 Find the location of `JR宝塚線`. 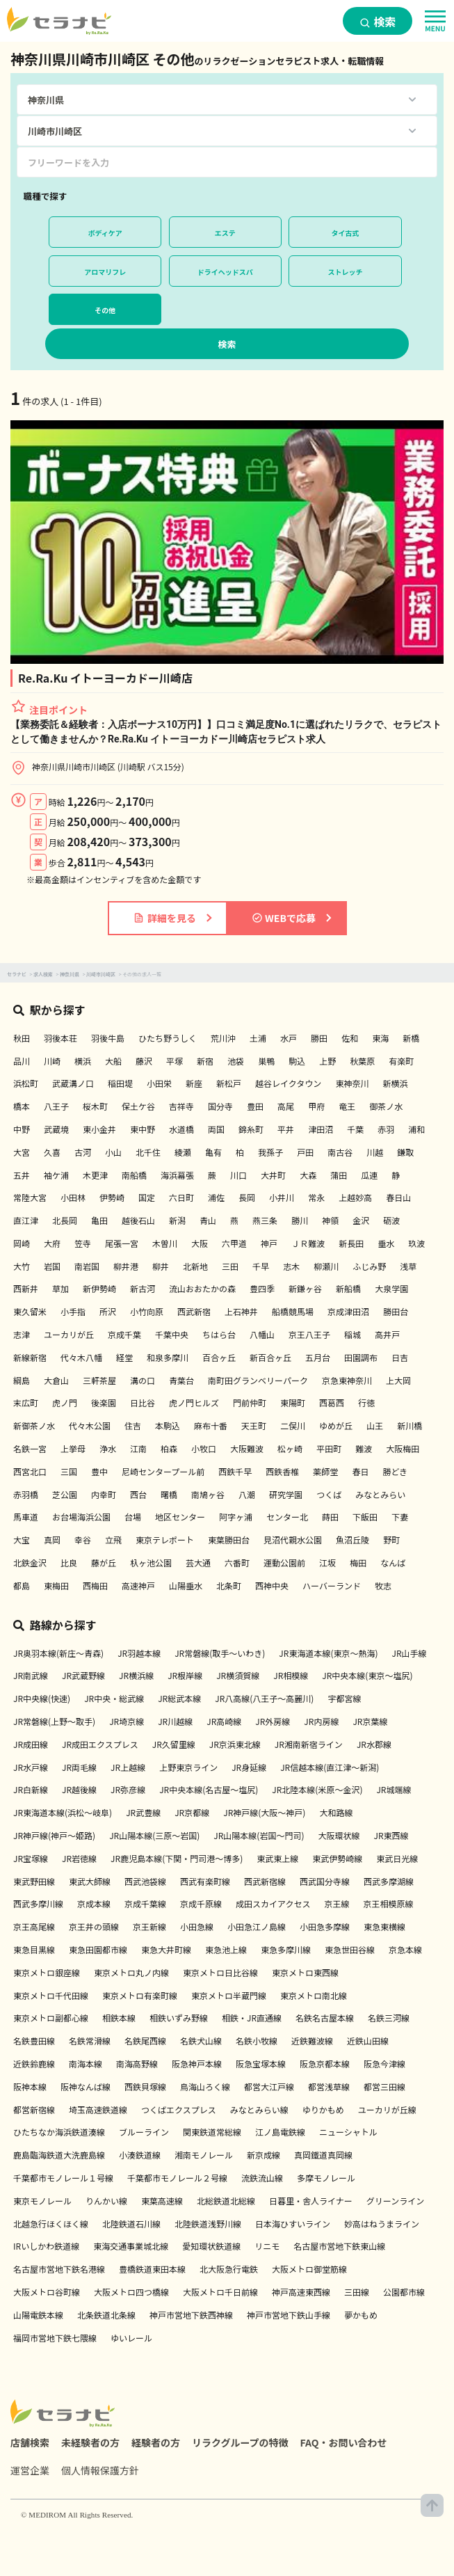

JR宝塚線 is located at coordinates (30, 1858).